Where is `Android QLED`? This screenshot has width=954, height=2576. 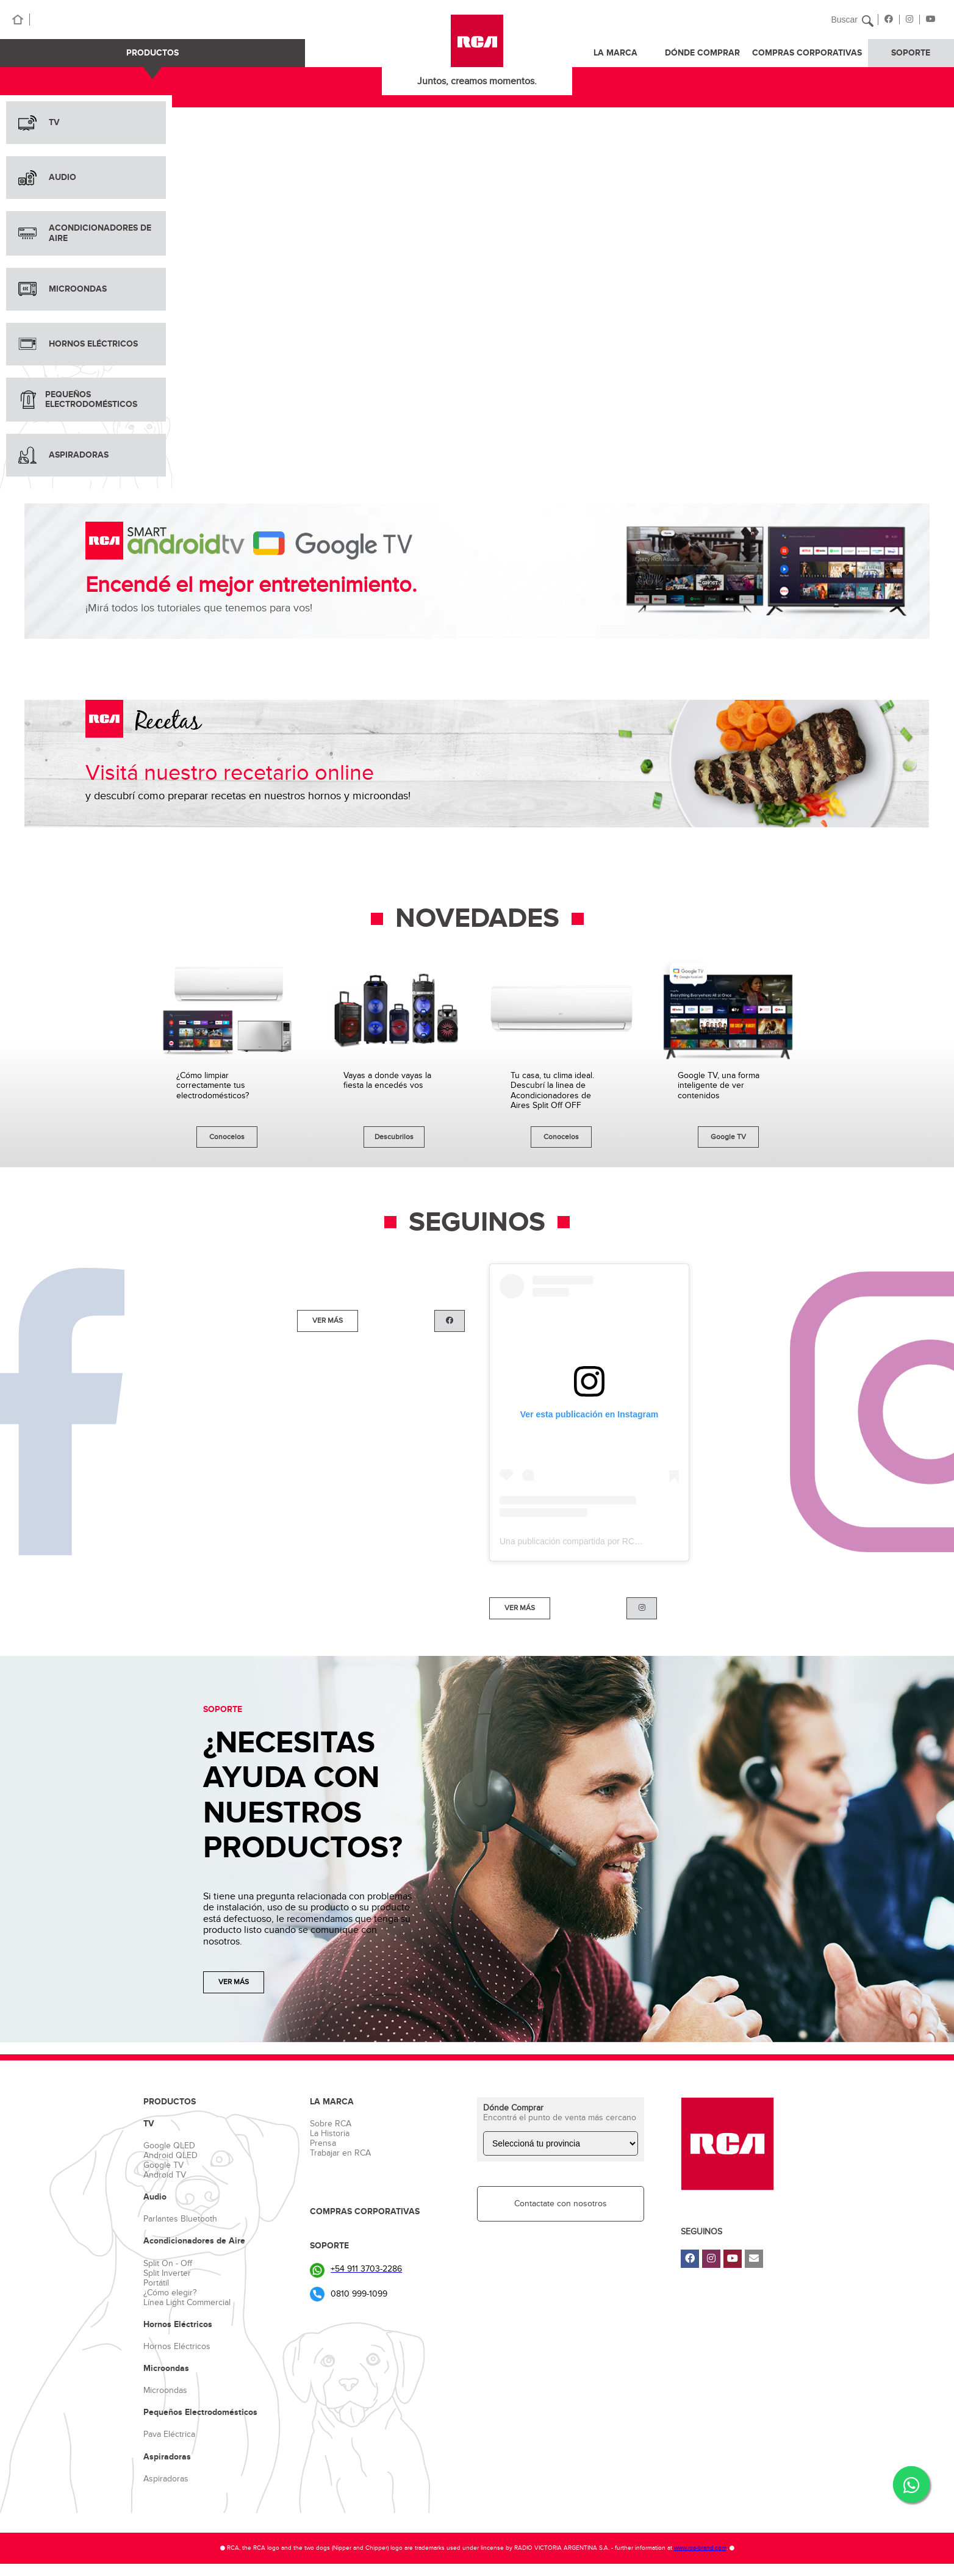
Android QLED is located at coordinates (170, 2155).